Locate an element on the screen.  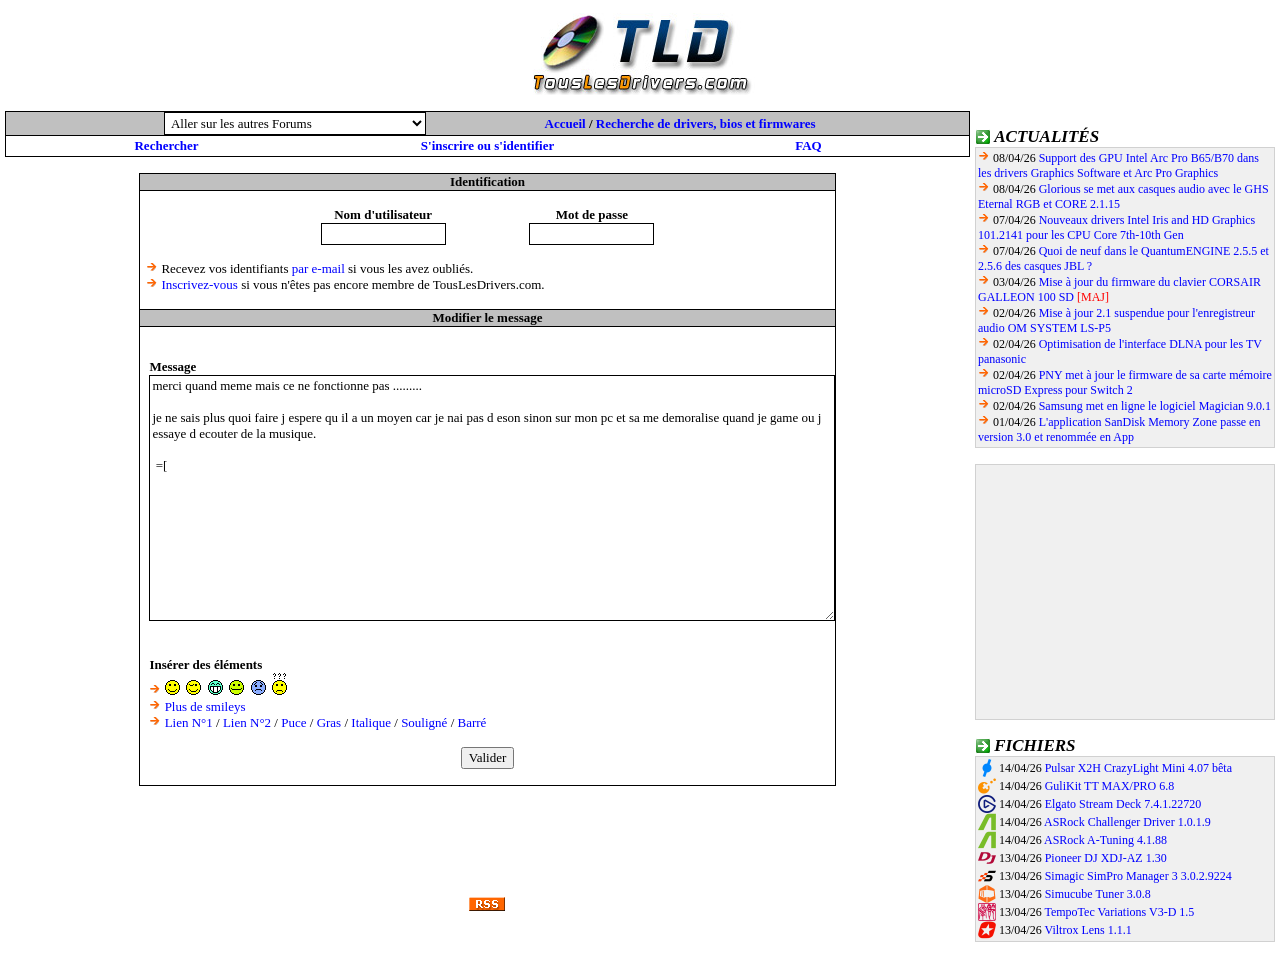
Nouveaux drivers Intel Iris and HD Graphics 101.2141 pour les CPU Core 7th-10th Gen is located at coordinates (1116, 227).